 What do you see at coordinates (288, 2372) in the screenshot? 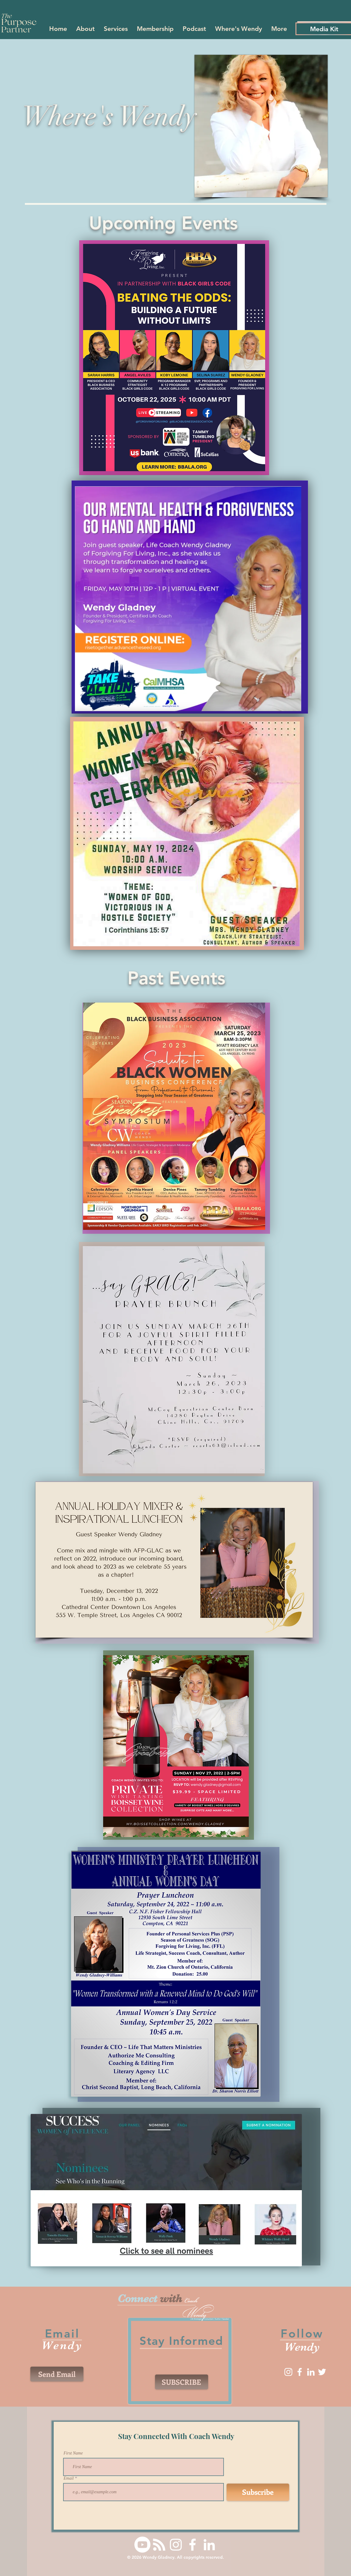
I see `[Instagram]` at bounding box center [288, 2372].